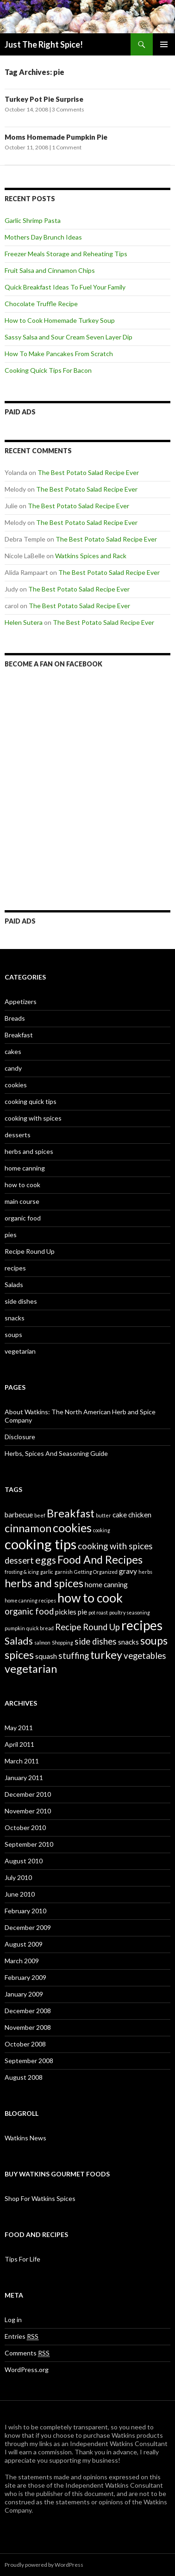 This screenshot has height=2576, width=175. What do you see at coordinates (19, 1654) in the screenshot?
I see `spices [spices (5 items)]` at bounding box center [19, 1654].